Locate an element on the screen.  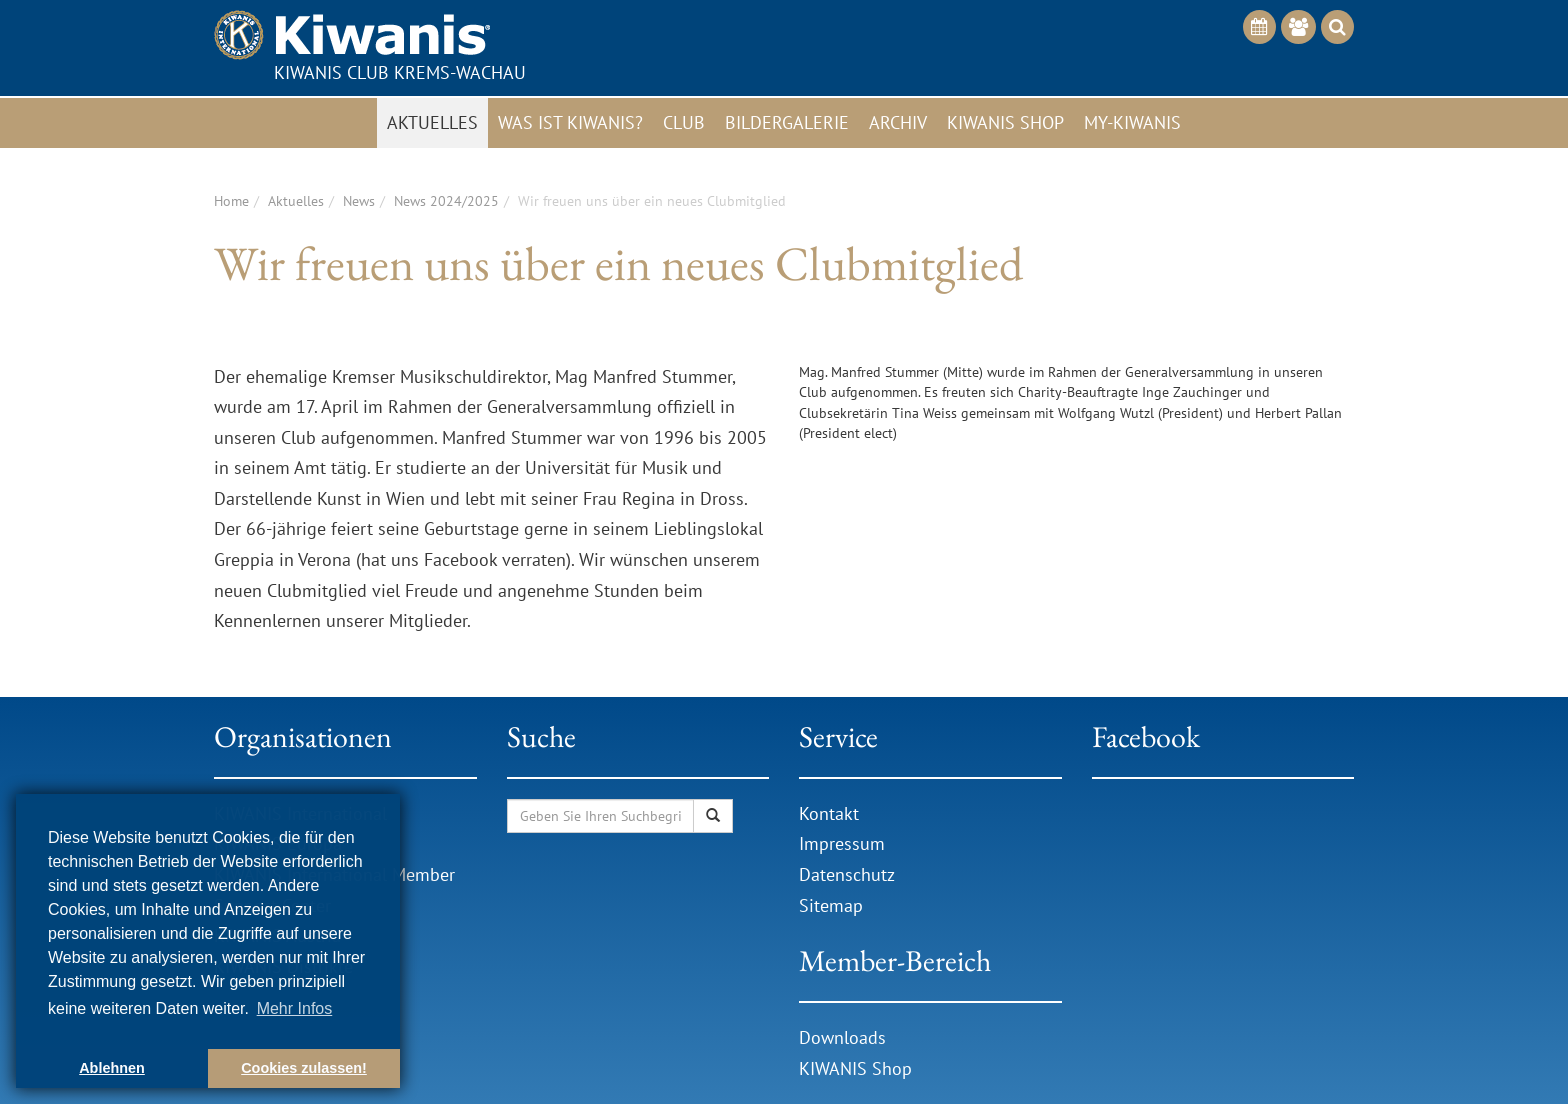
Archiv is located at coordinates (898, 122).